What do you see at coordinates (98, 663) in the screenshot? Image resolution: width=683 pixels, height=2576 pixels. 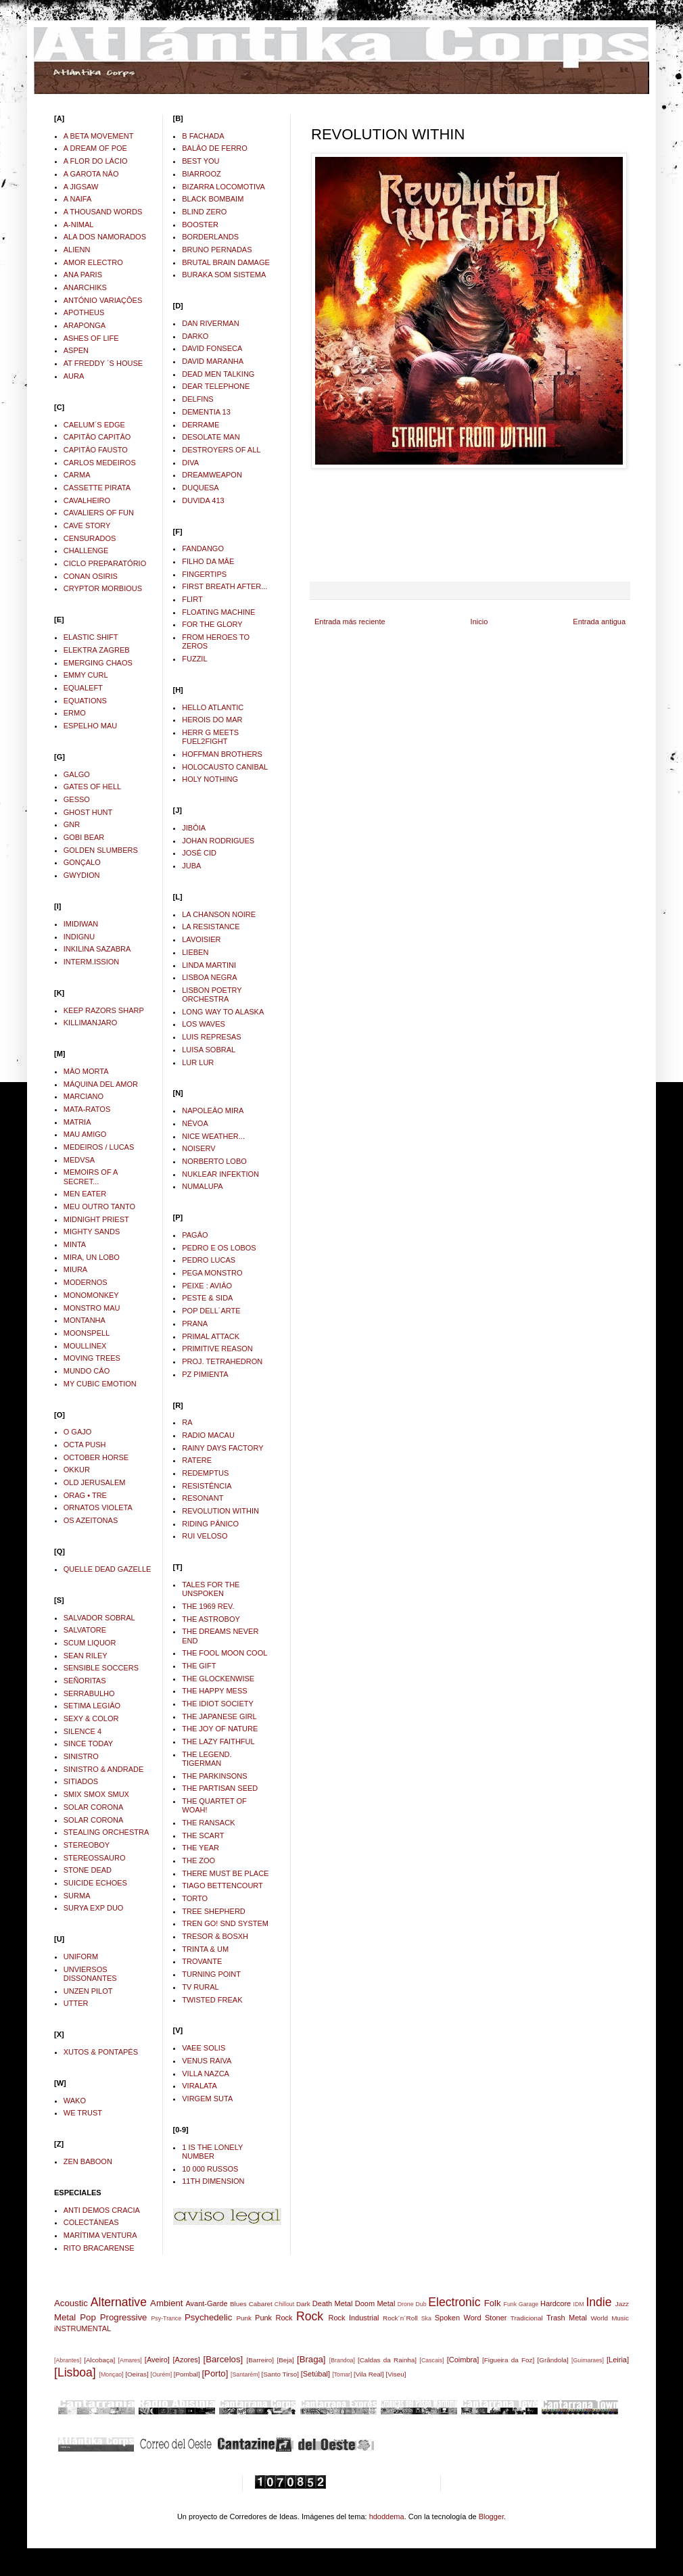 I see `EMERGING CHAOS` at bounding box center [98, 663].